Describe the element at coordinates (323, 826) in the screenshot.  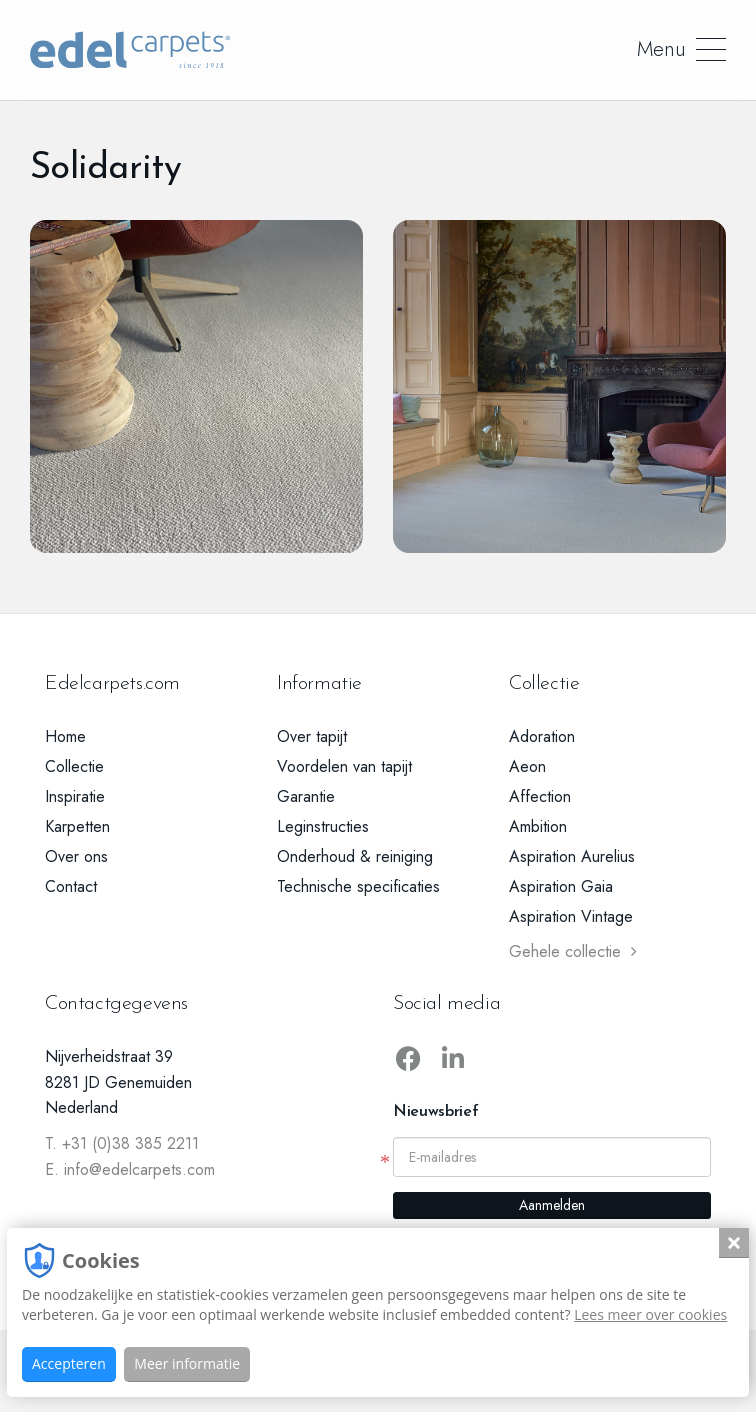
I see `Leginstructies` at that location.